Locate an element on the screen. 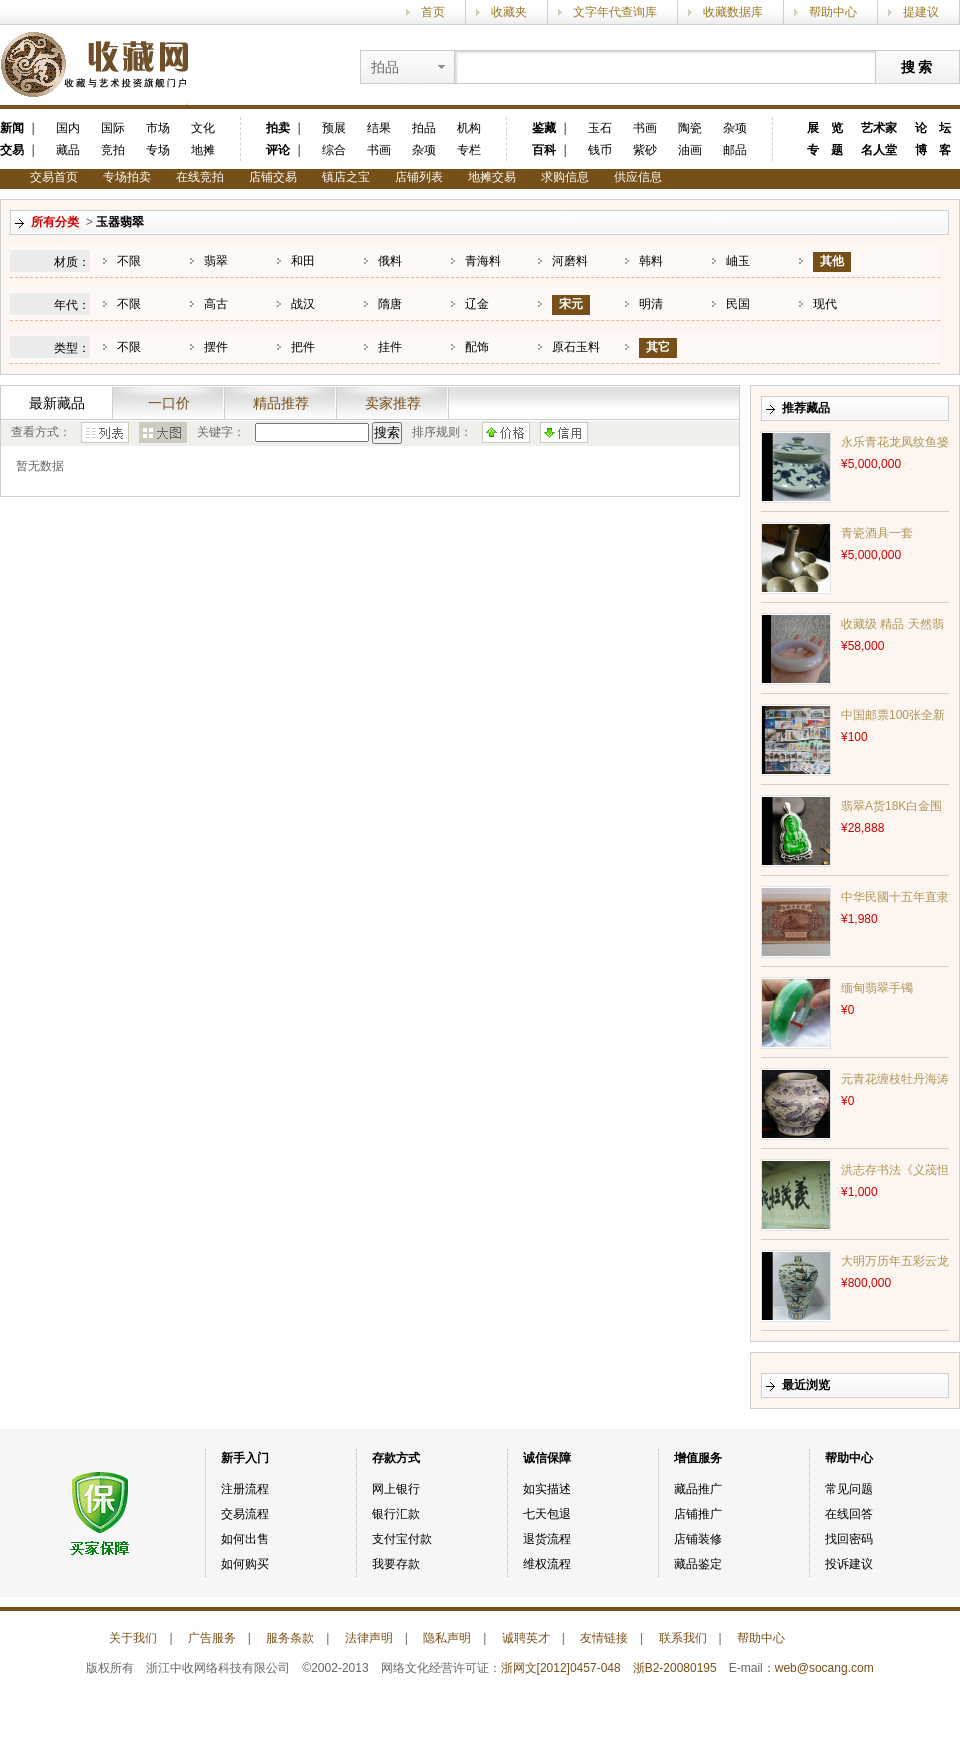 The width and height of the screenshot is (960, 1753). 网上银行 is located at coordinates (396, 1489).